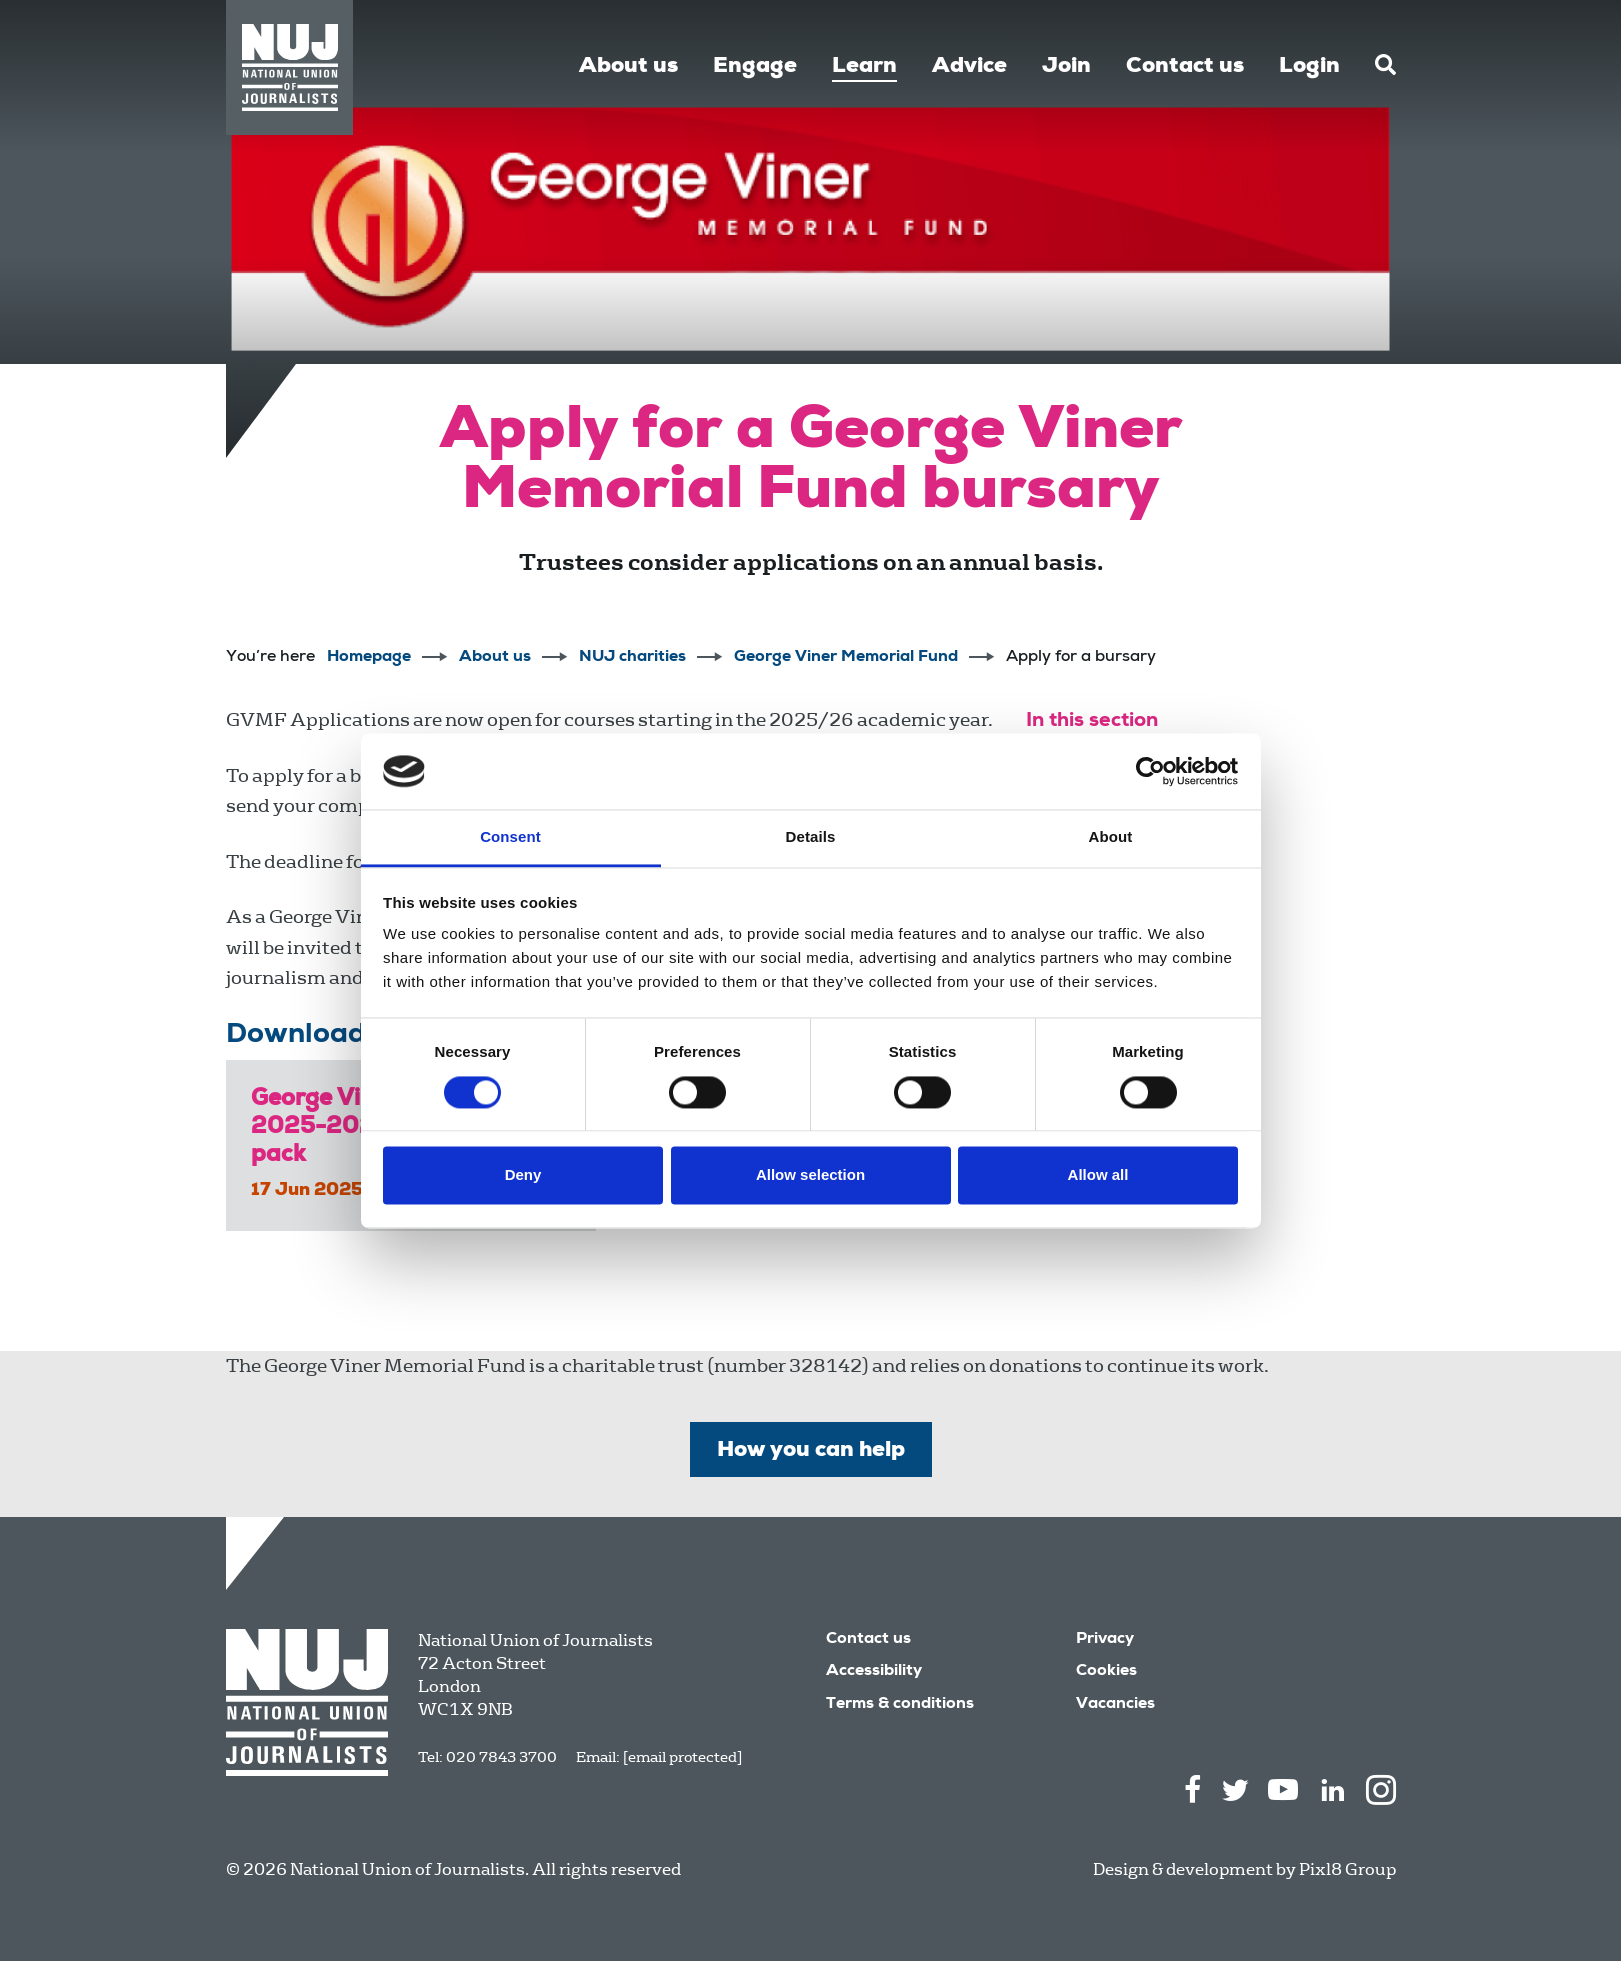  Describe the element at coordinates (900, 1705) in the screenshot. I see `Terms & conditions` at that location.